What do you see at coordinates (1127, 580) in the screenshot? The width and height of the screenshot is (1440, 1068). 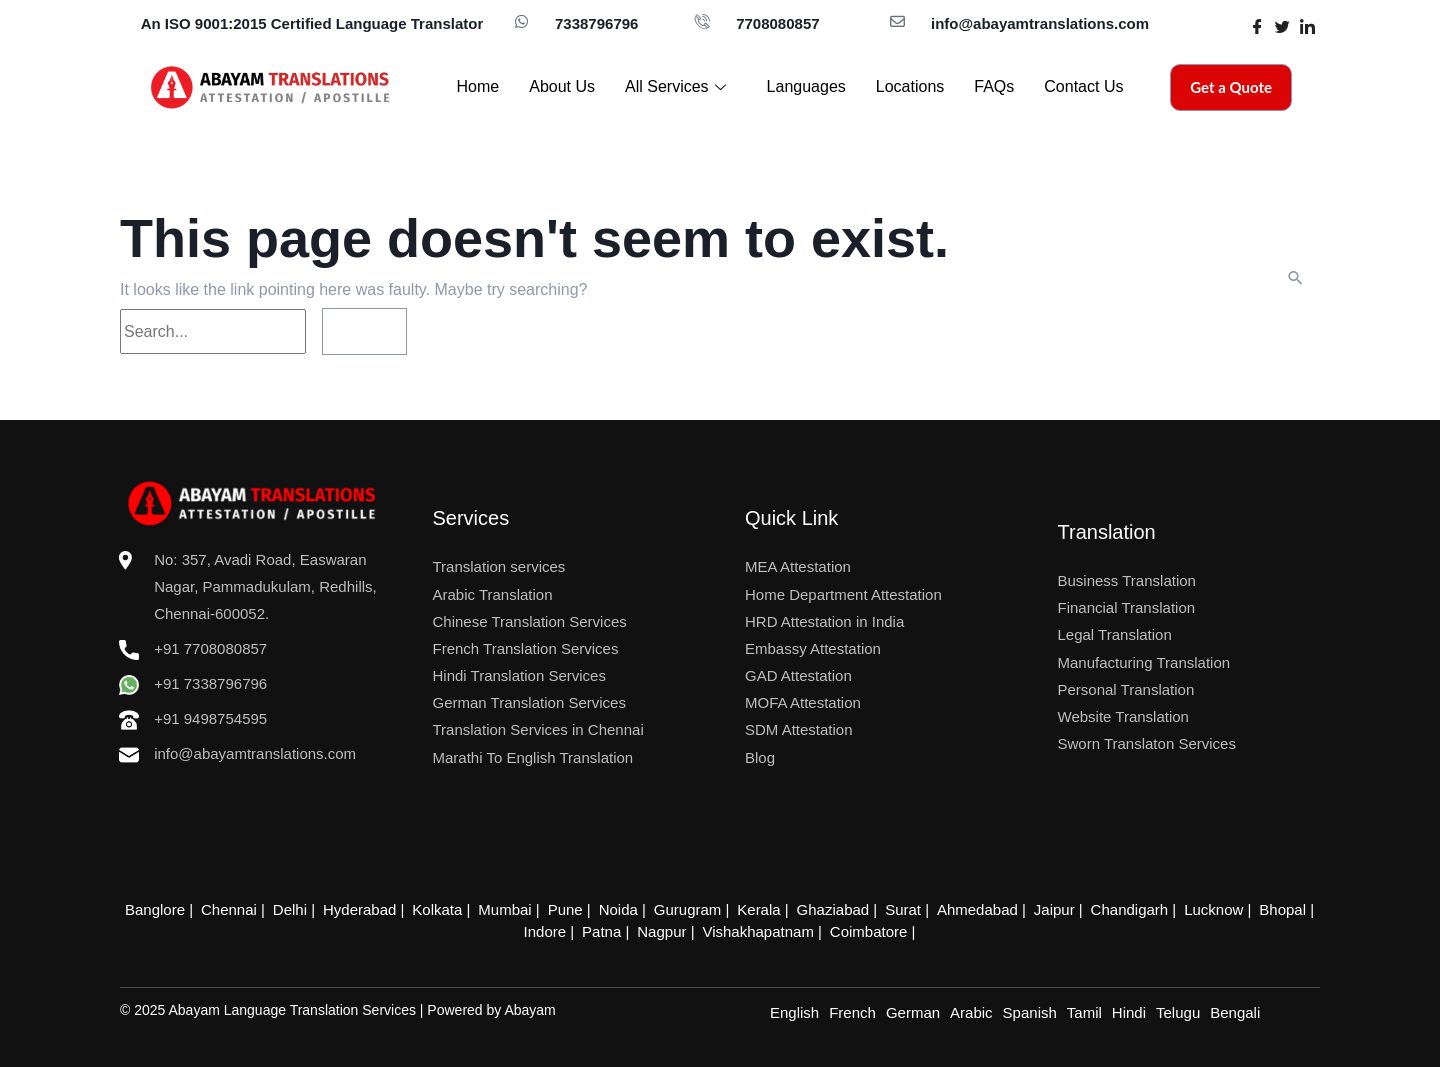 I see `Business Translation` at bounding box center [1127, 580].